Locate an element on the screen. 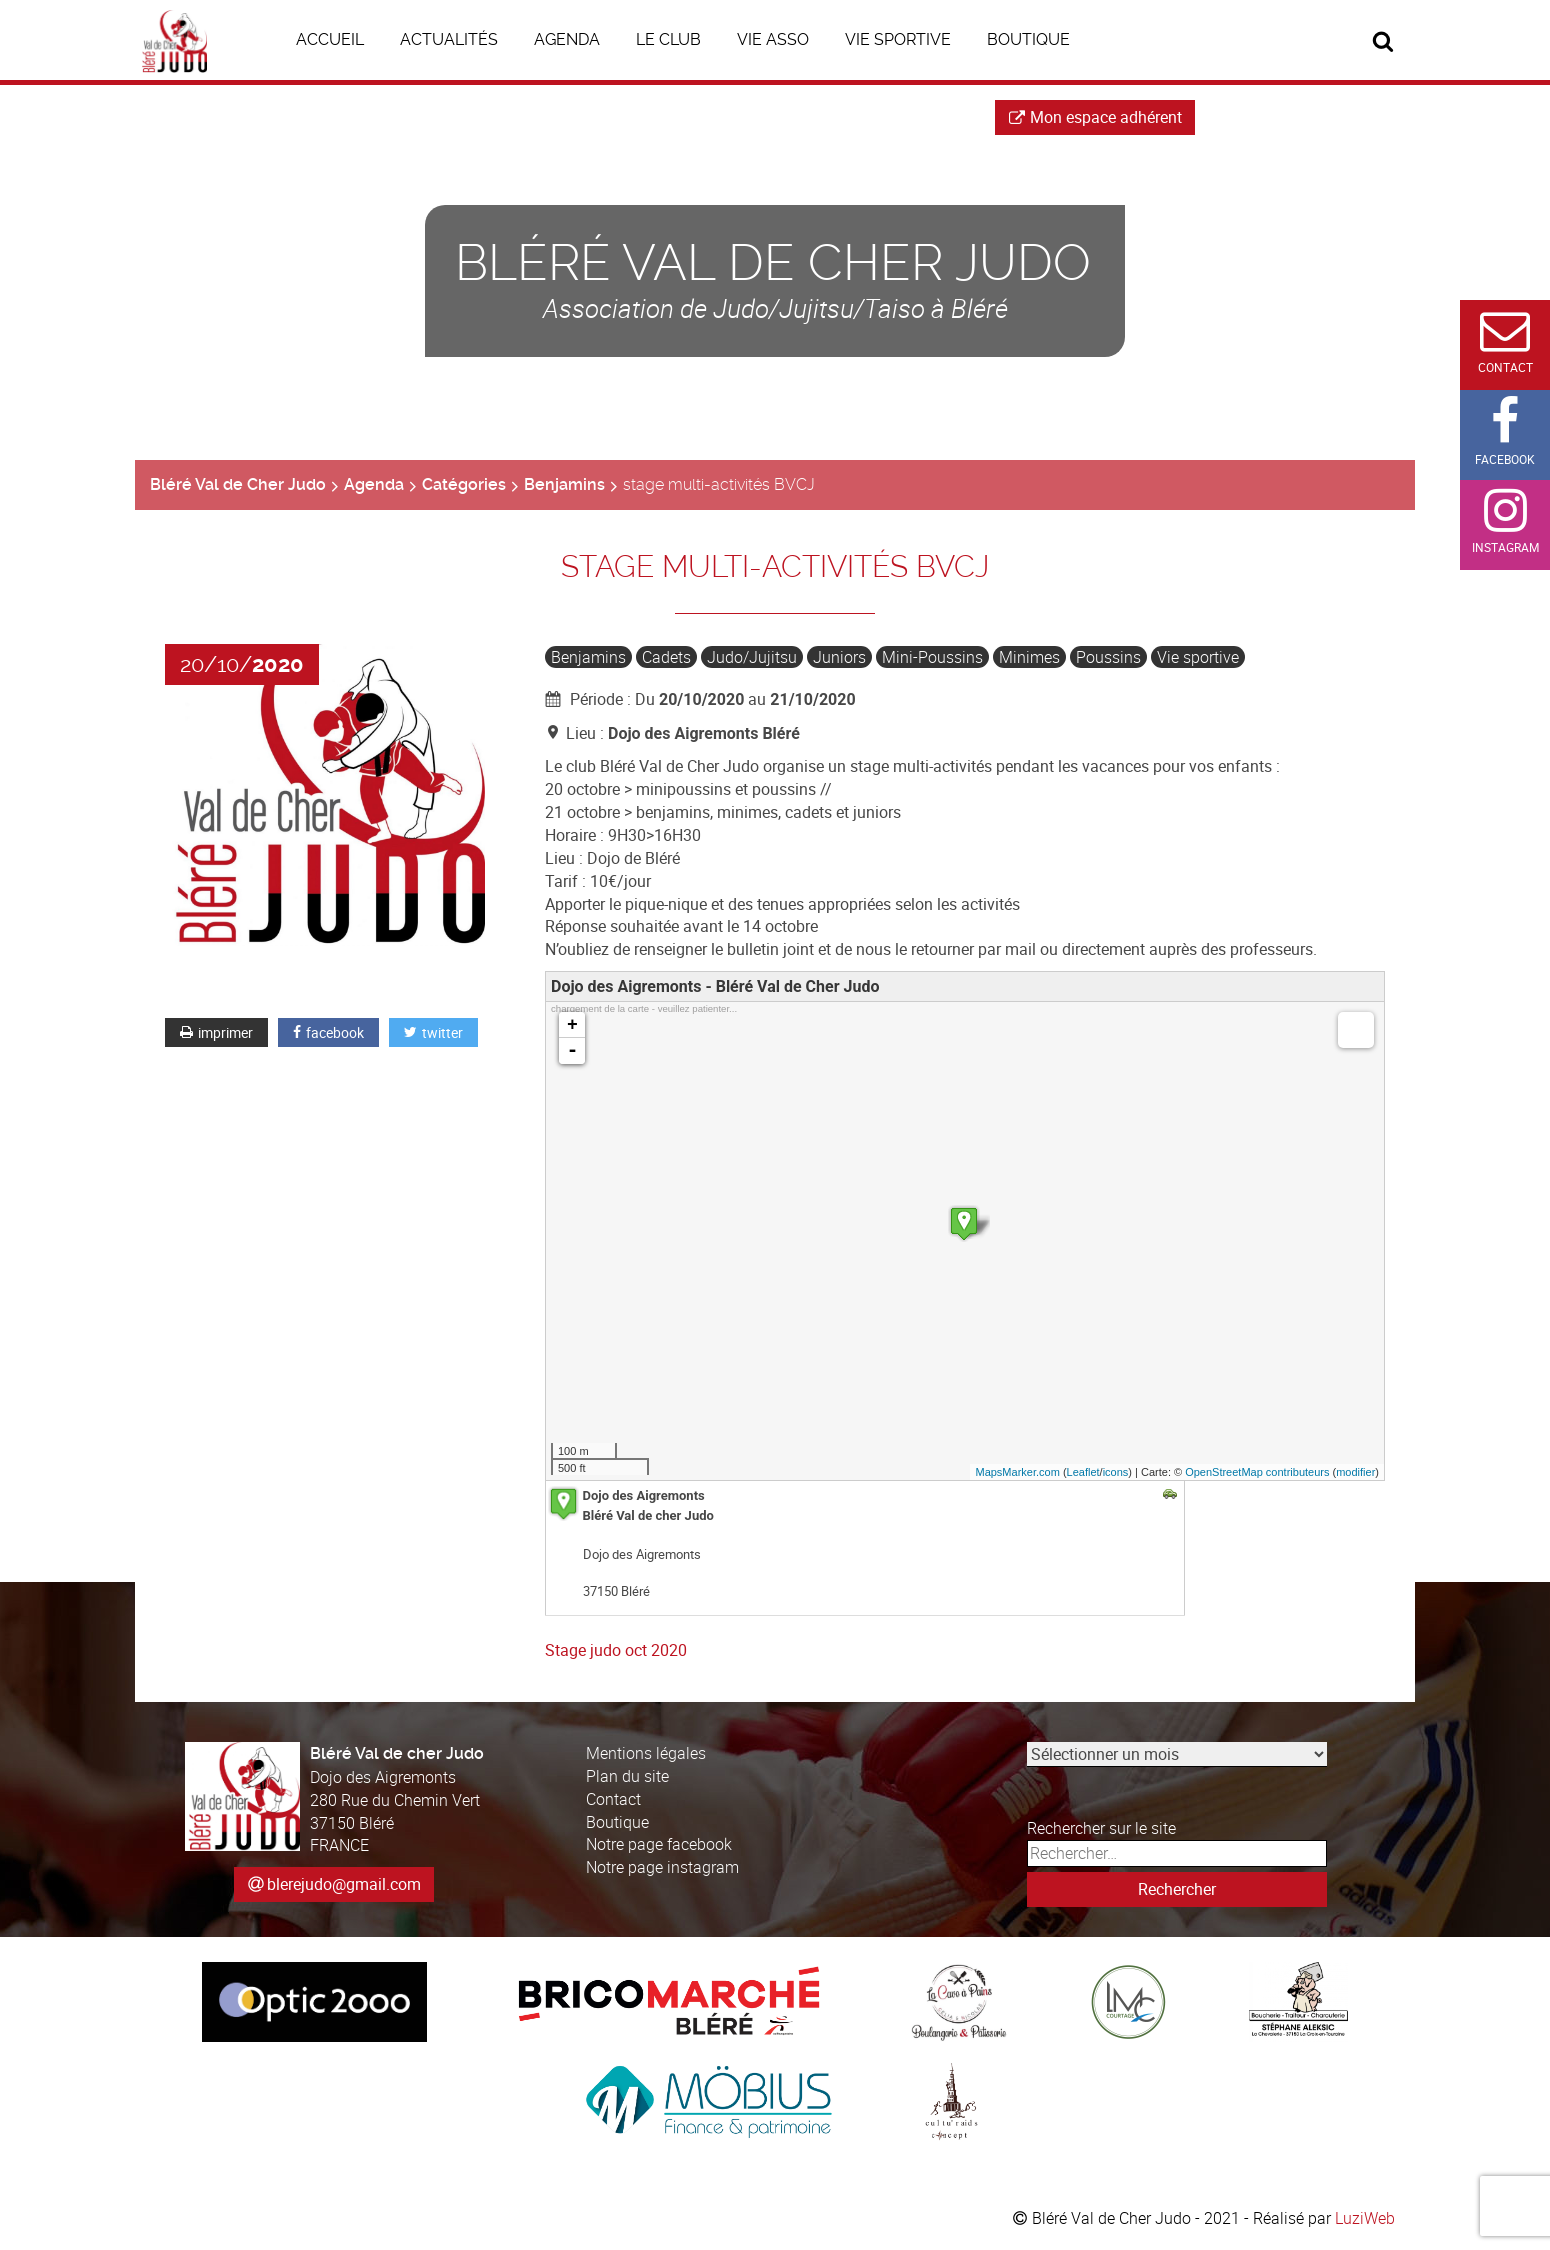 The width and height of the screenshot is (1550, 2250). MapsMarker.com is located at coordinates (1017, 1472).